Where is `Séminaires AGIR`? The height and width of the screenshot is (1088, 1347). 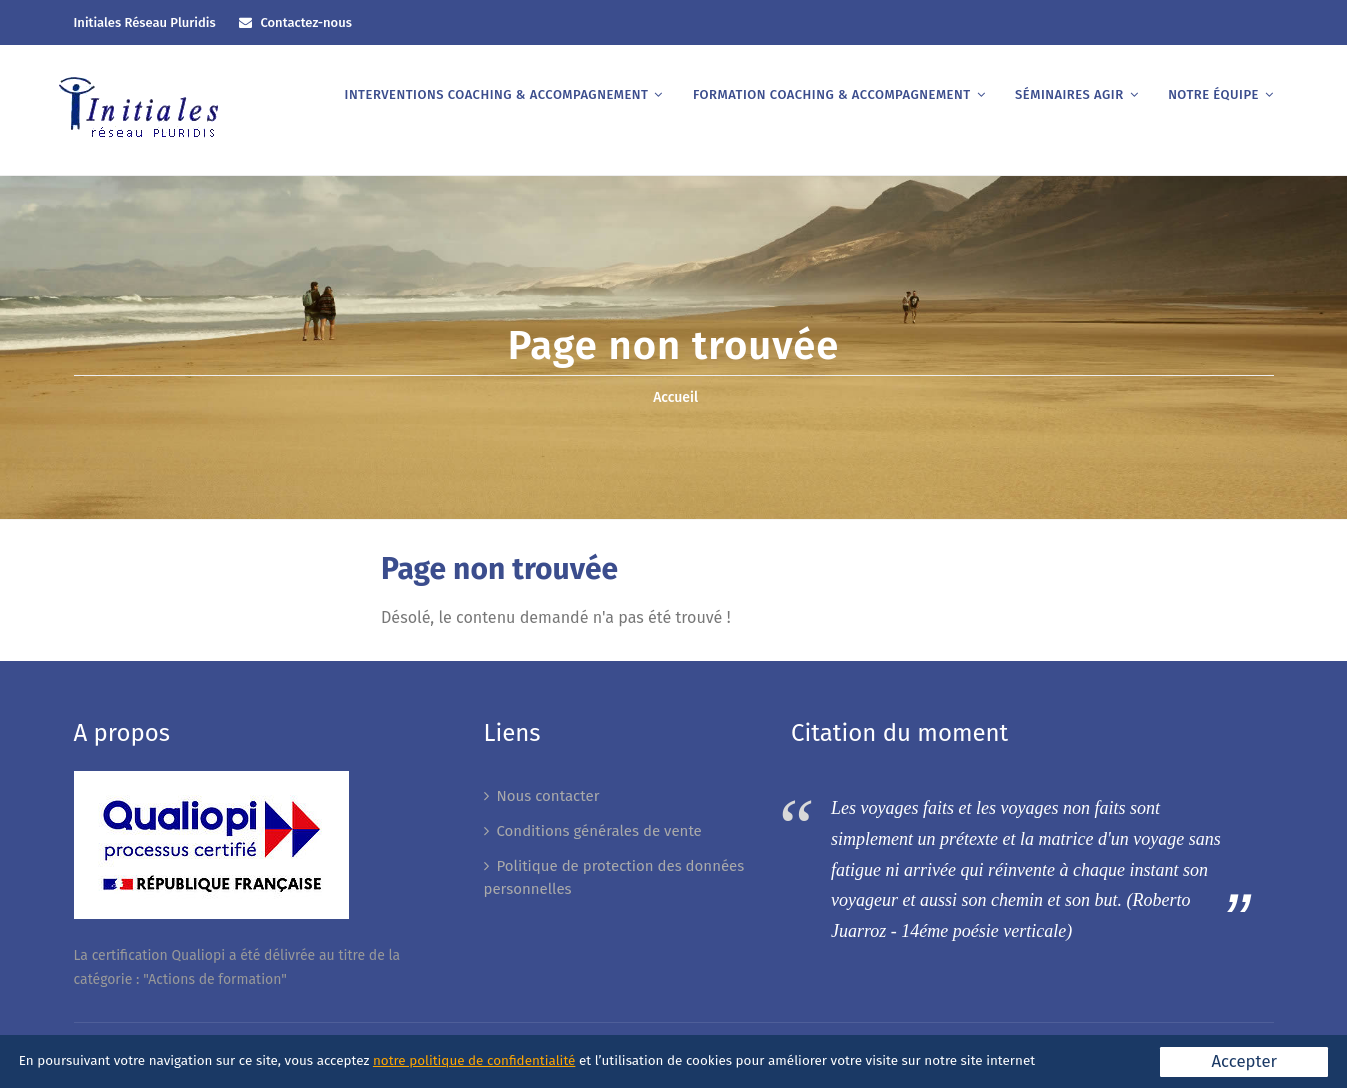
Séminaires AGIR is located at coordinates (1069, 94).